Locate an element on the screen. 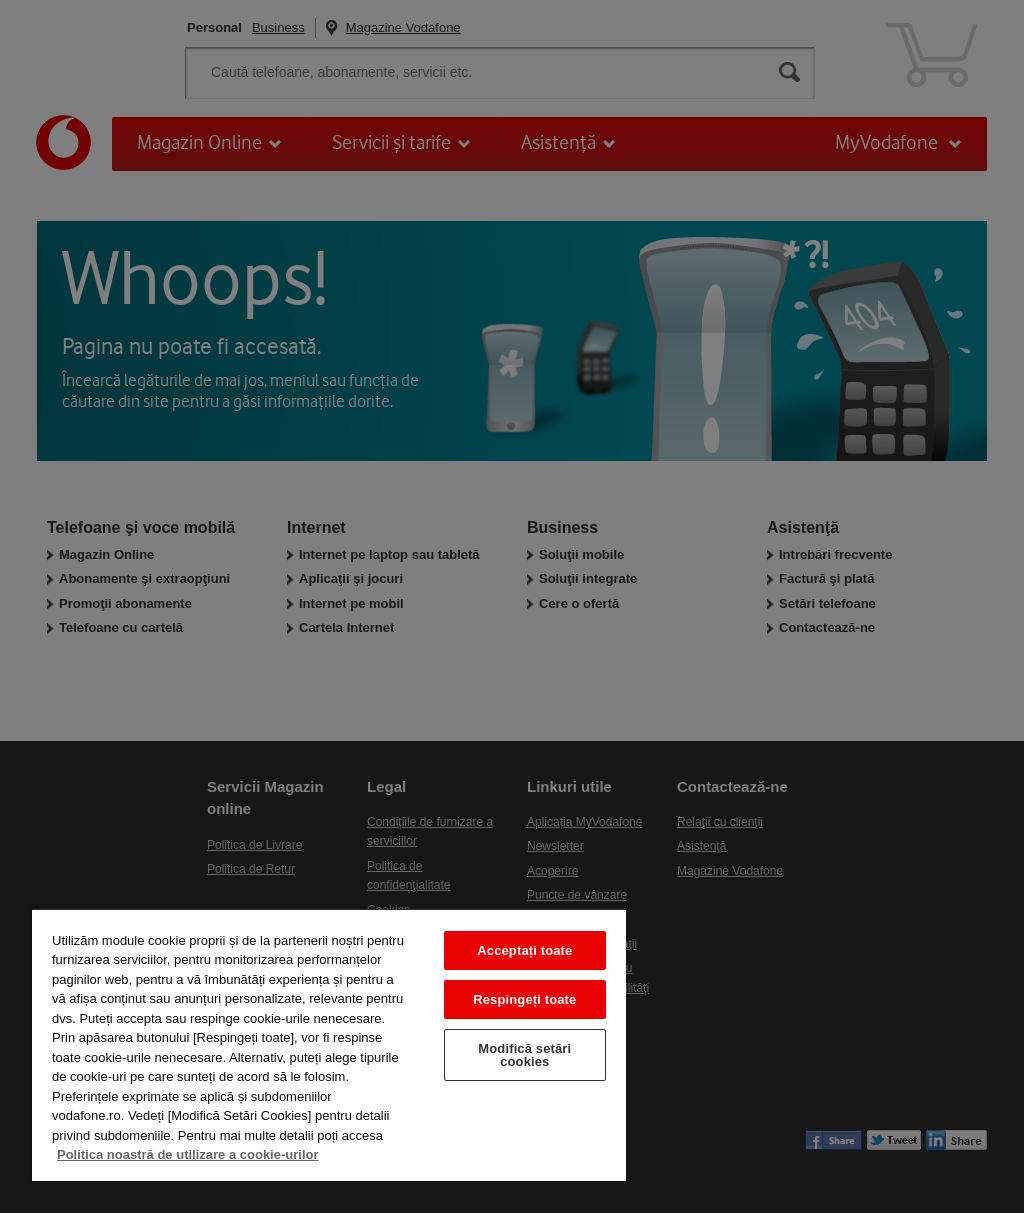 The width and height of the screenshot is (1024, 1213). Modifică setări cookies is located at coordinates (524, 1055).